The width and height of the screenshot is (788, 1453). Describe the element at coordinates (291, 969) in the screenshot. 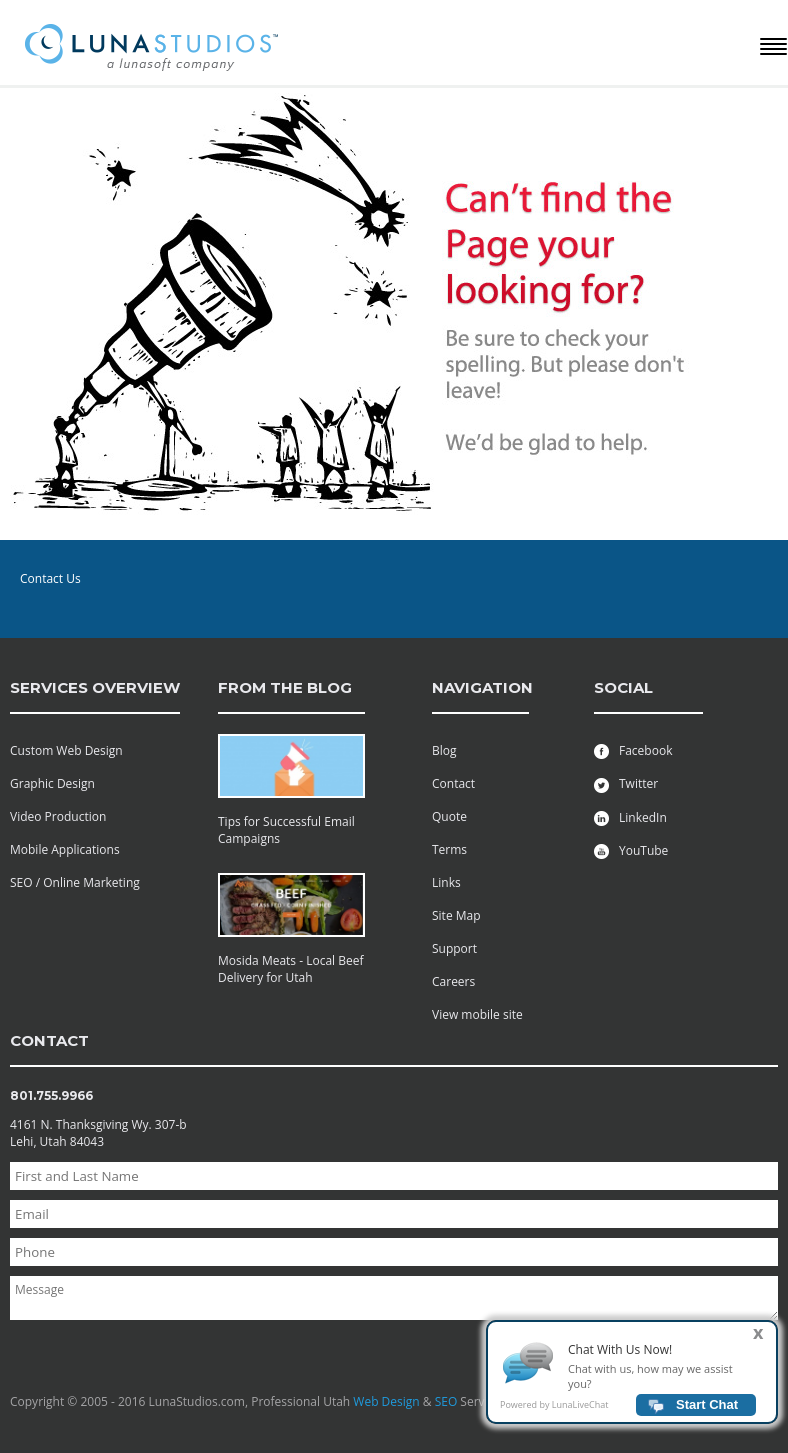

I see `Mosida Meats - Local Beef Delivery for Utah` at that location.